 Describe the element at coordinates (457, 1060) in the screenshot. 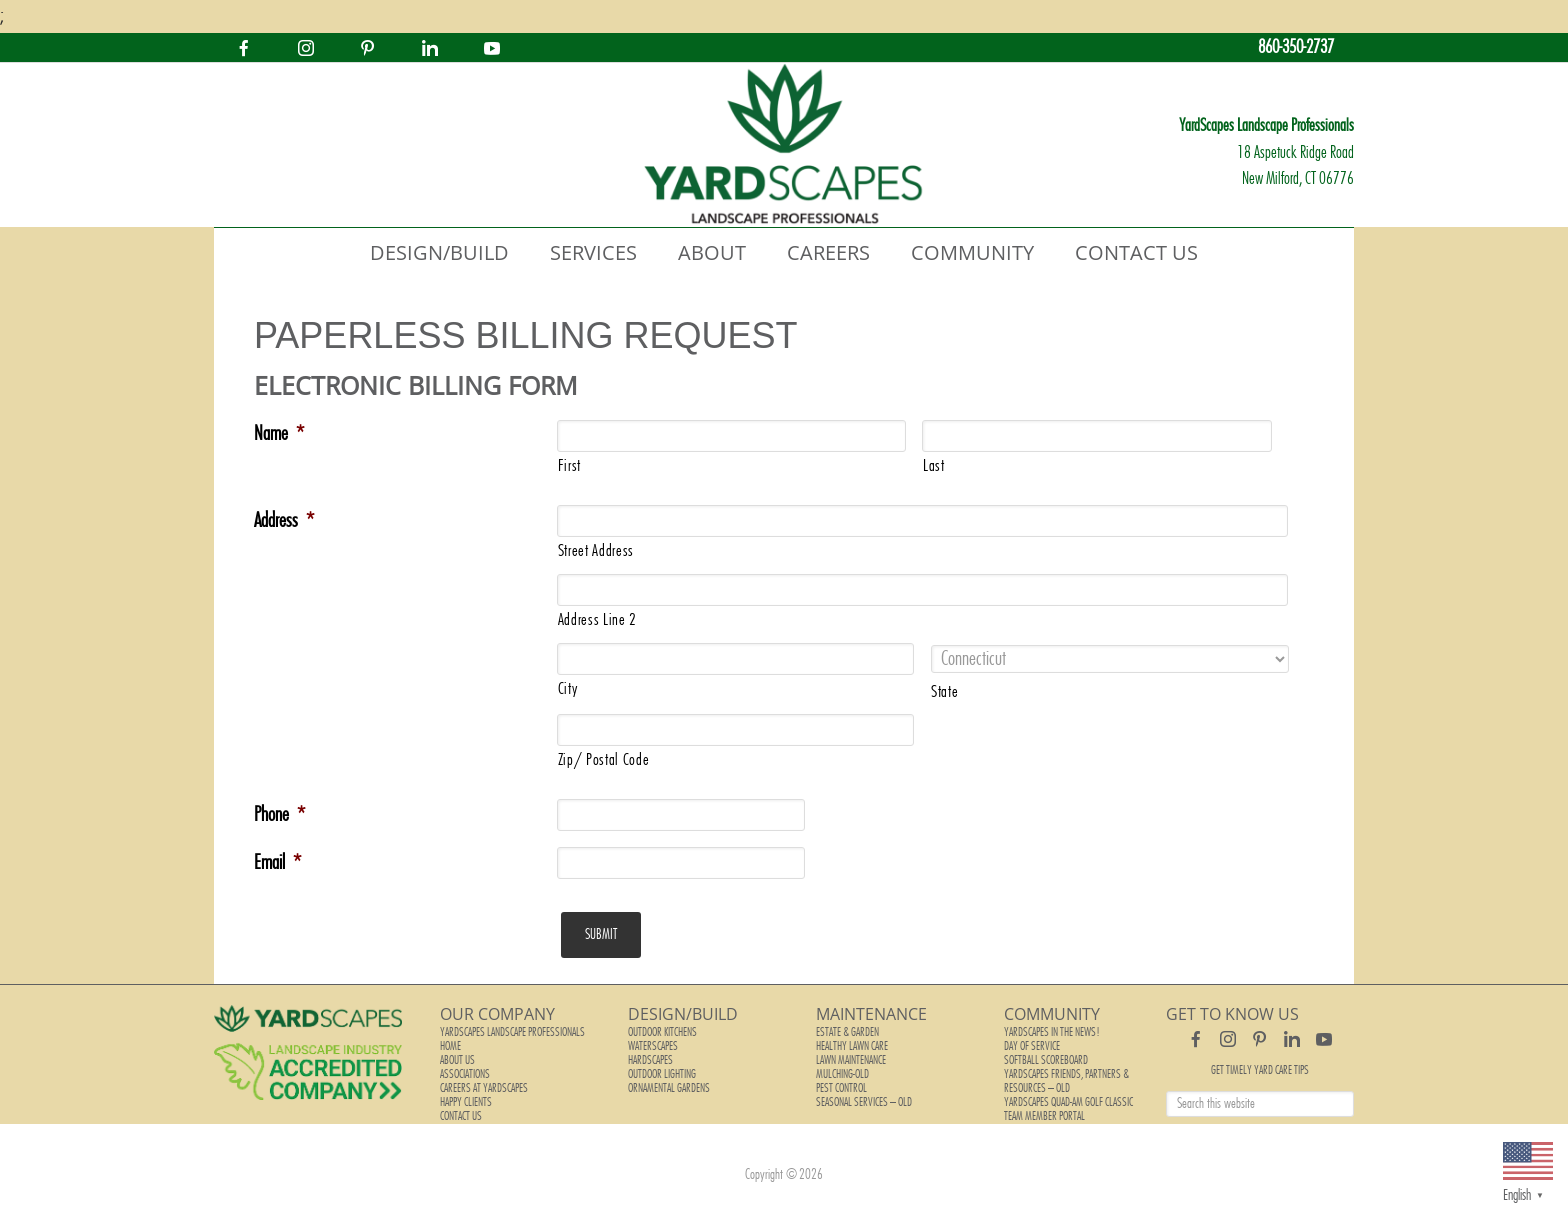

I see `About Us` at that location.